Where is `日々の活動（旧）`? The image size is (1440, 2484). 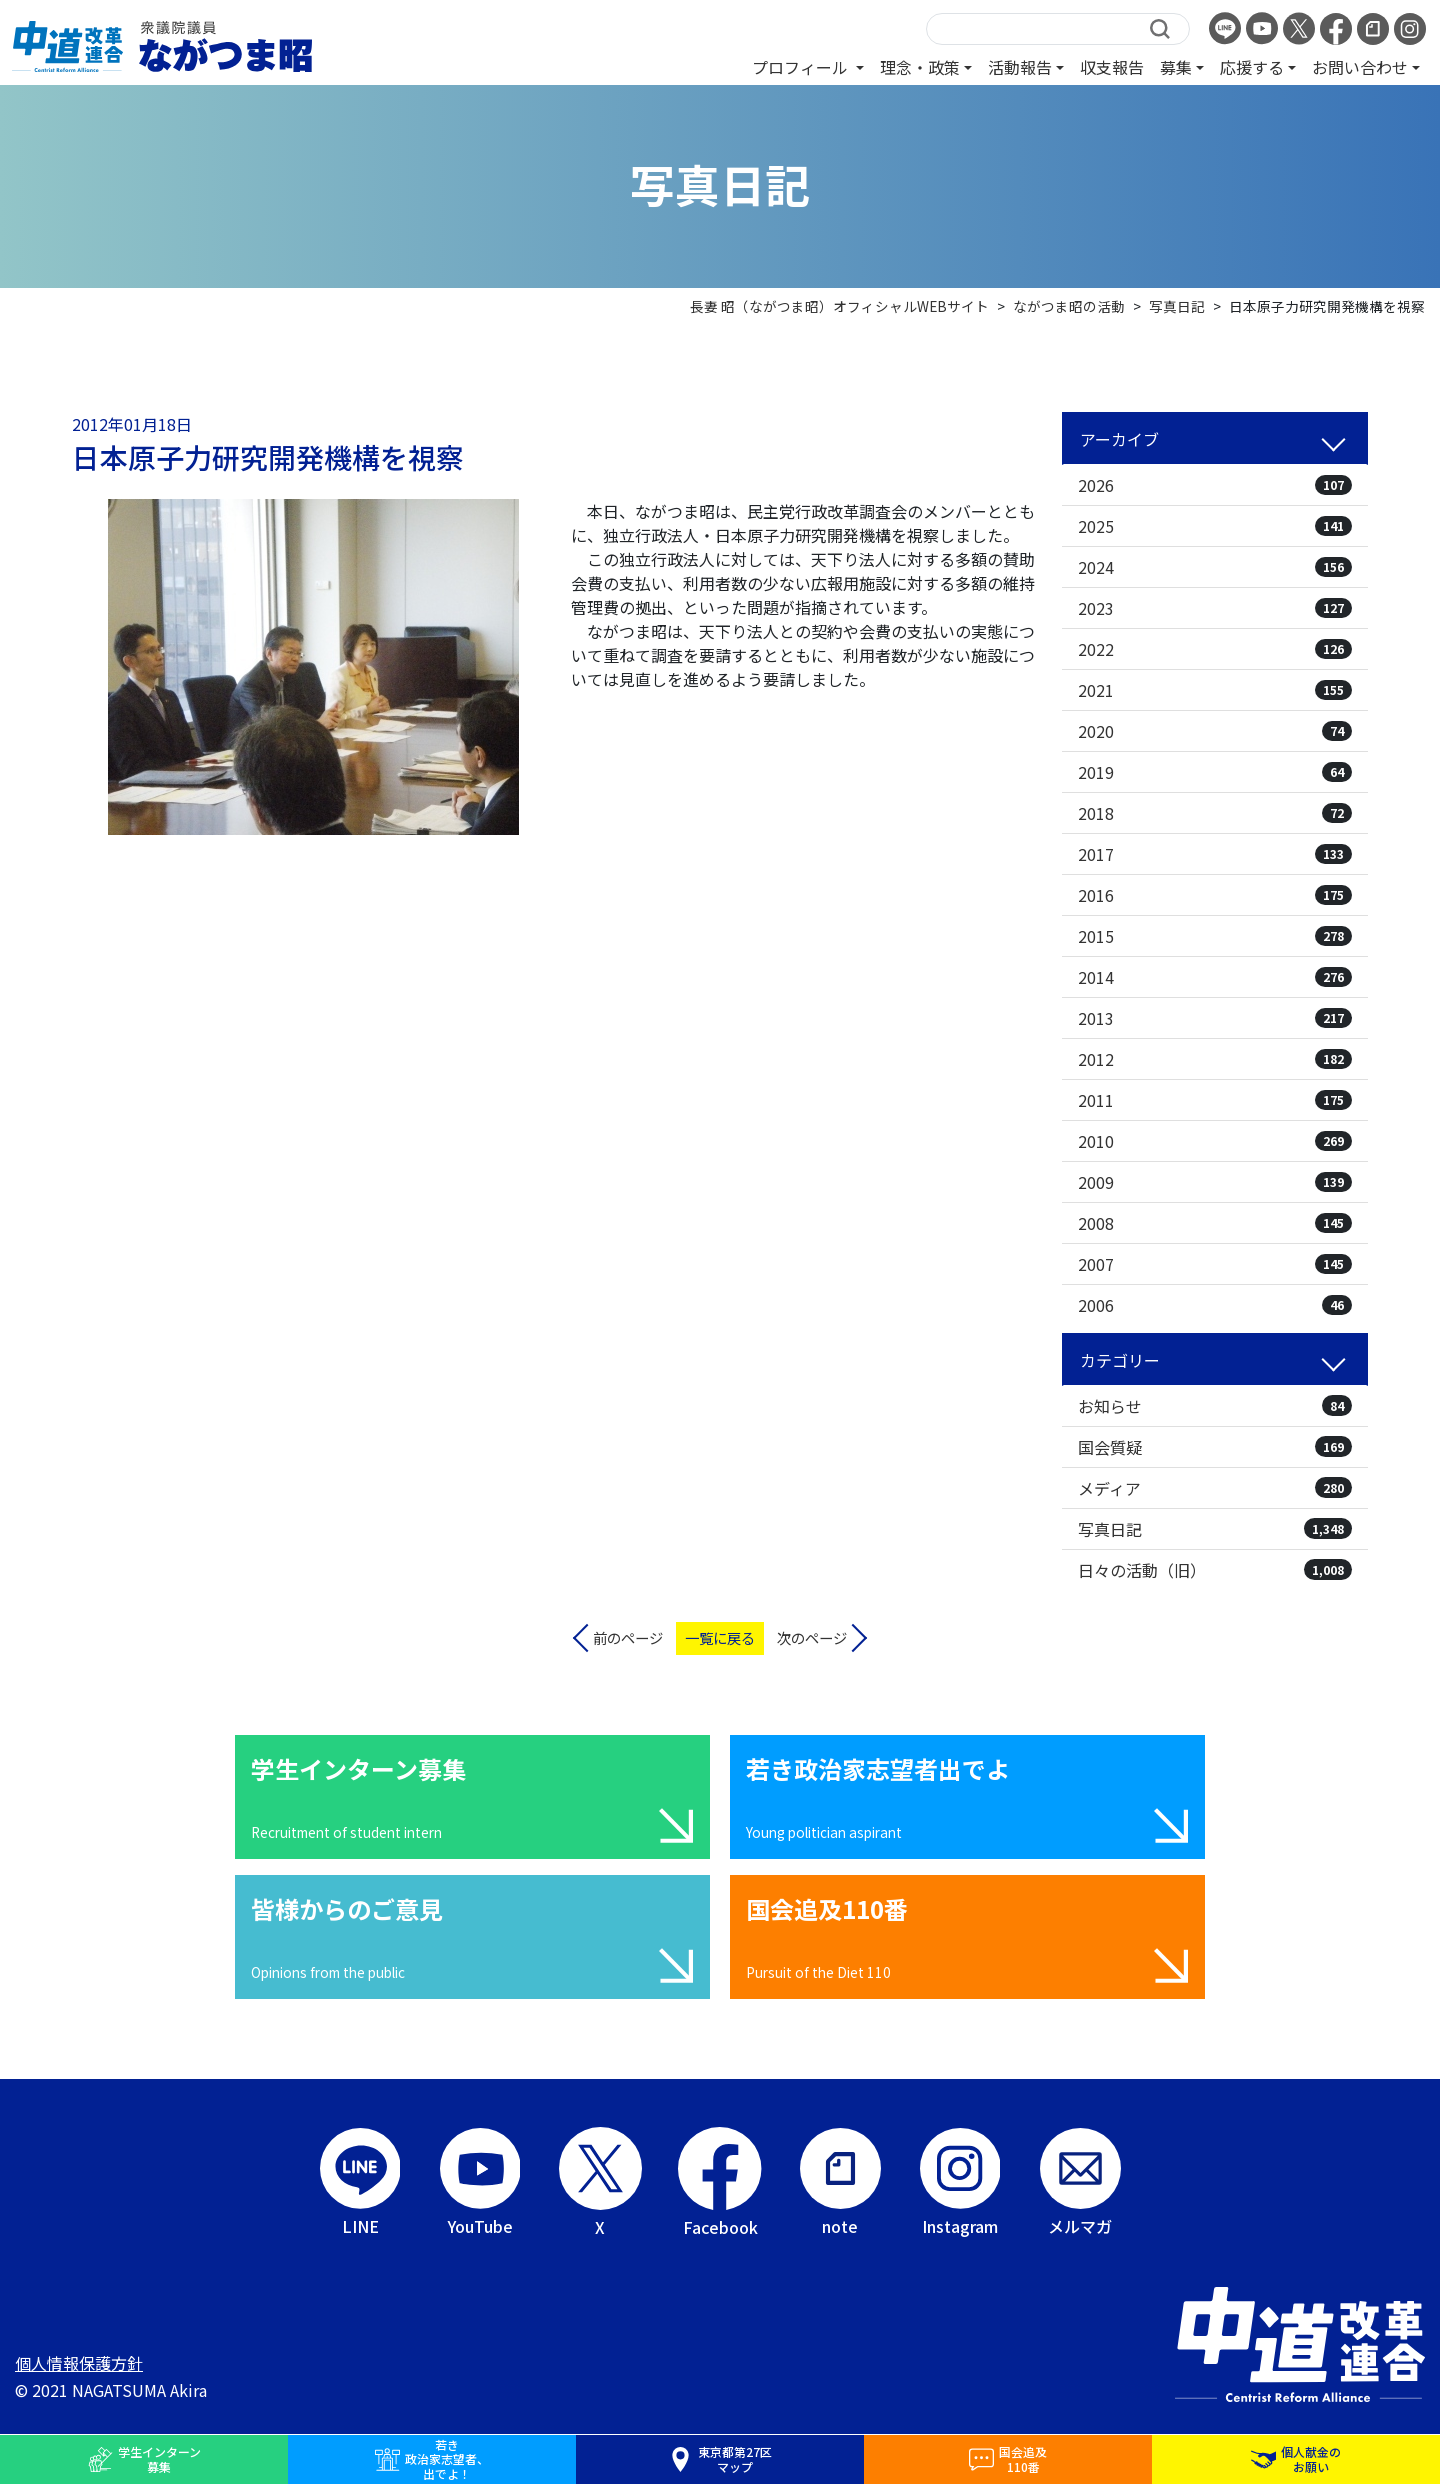 日々の活動（旧） is located at coordinates (1215, 1570).